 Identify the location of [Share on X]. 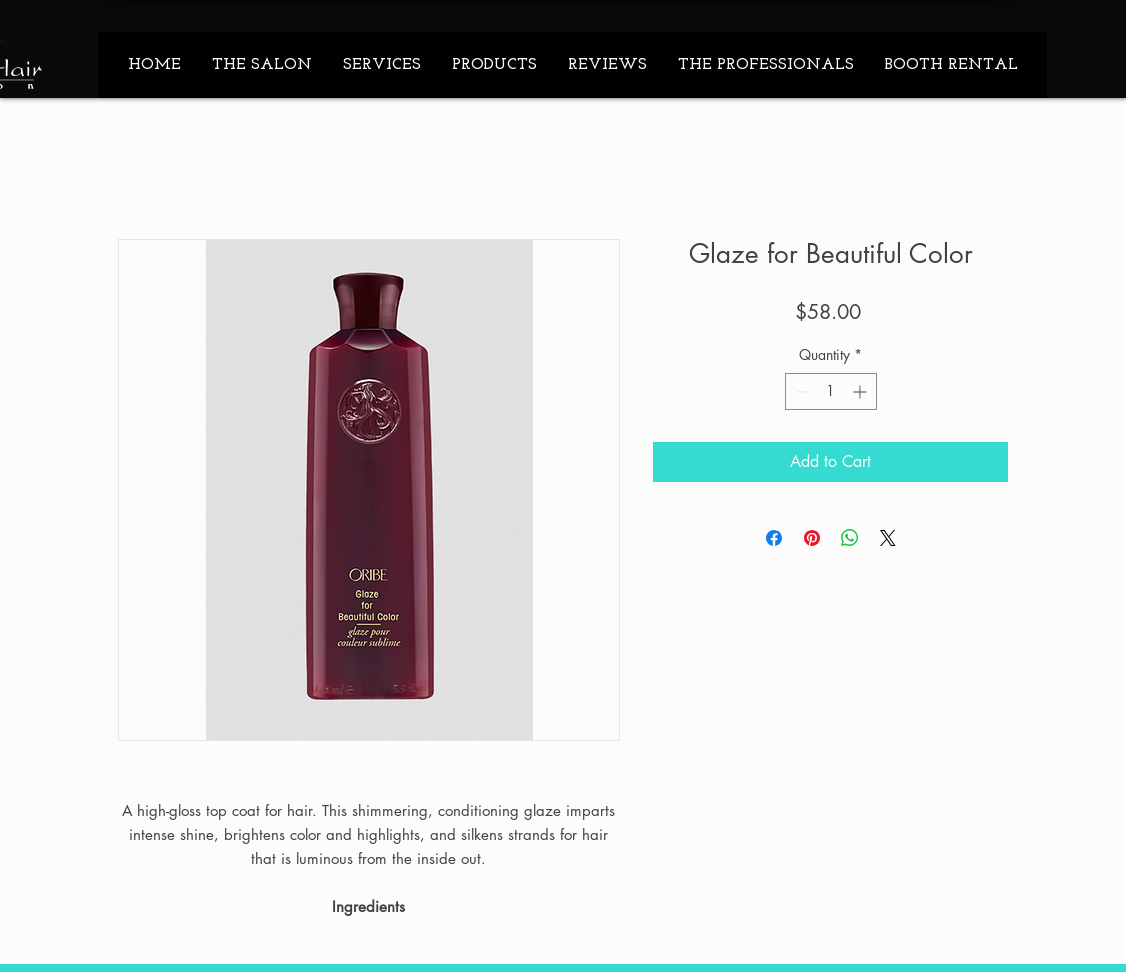
(888, 538).